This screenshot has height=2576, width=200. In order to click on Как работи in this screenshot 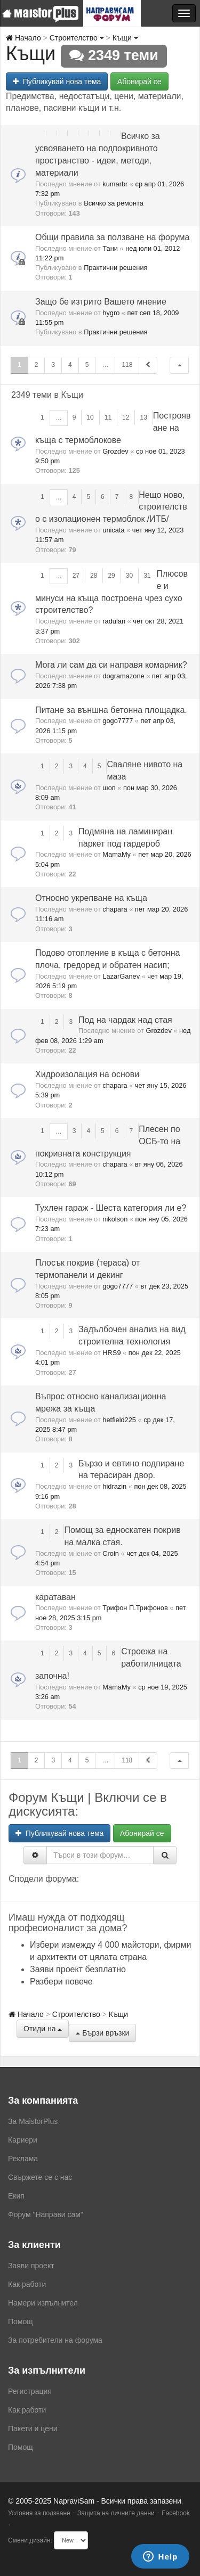, I will do `click(27, 2284)`.